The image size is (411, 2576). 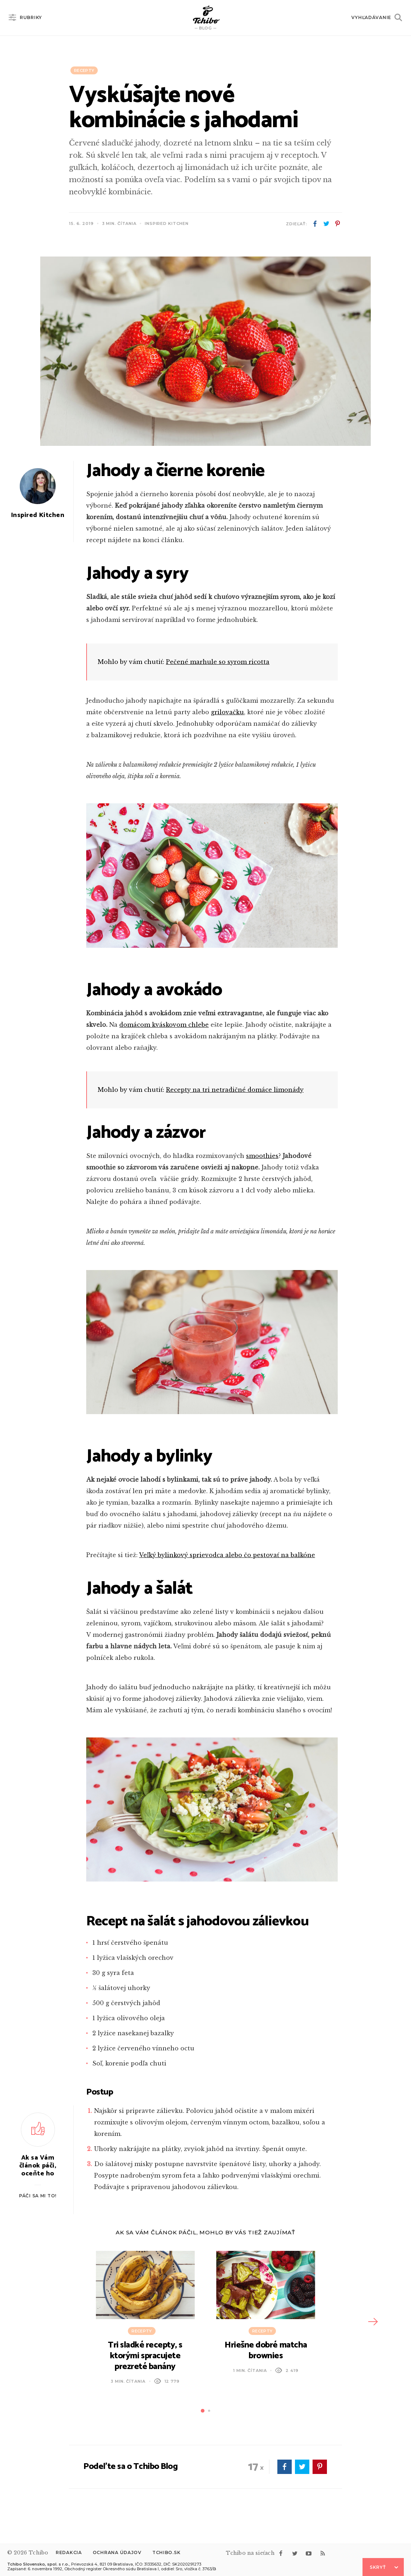 What do you see at coordinates (227, 712) in the screenshot?
I see `grilovačku` at bounding box center [227, 712].